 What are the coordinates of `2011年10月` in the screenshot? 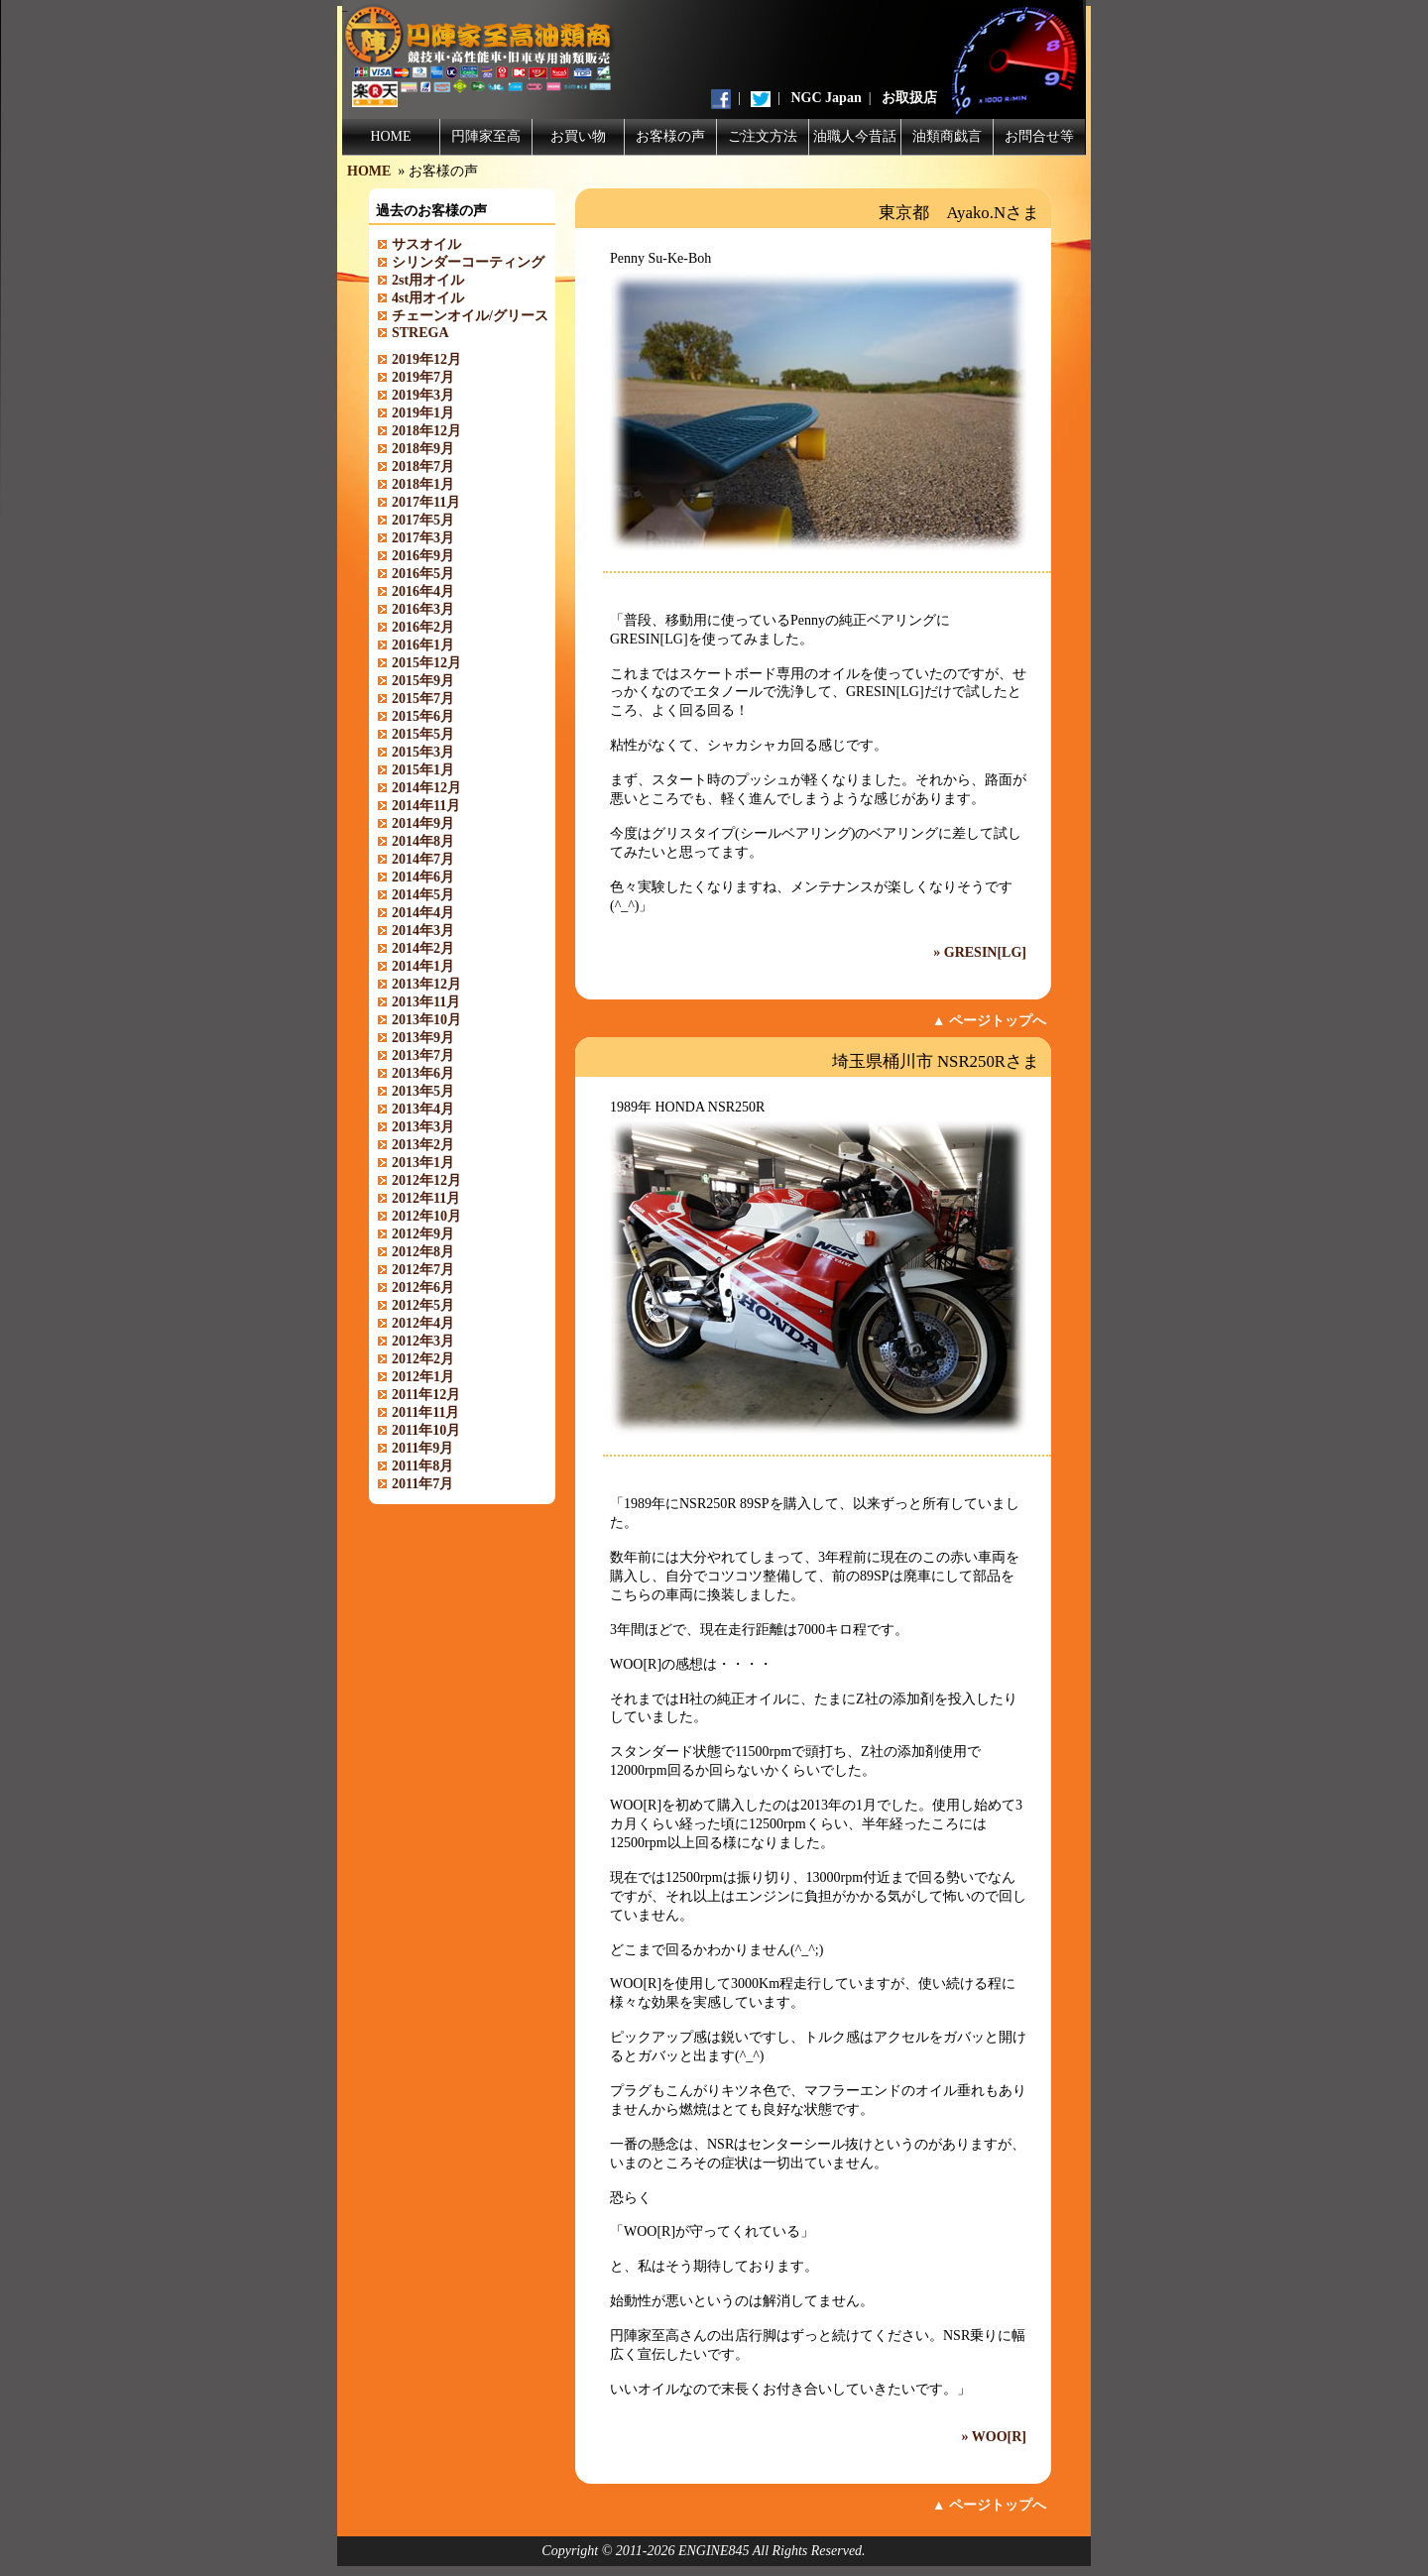 It's located at (426, 1430).